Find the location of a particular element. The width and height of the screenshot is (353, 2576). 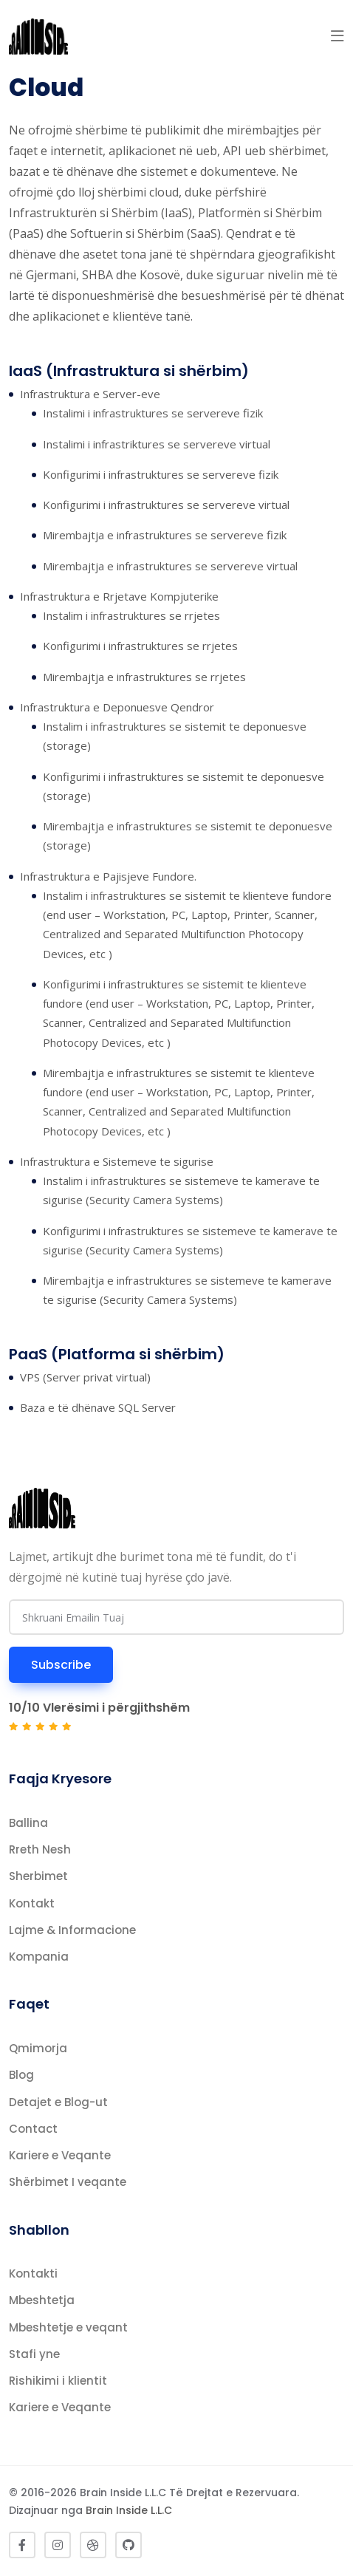

Contact is located at coordinates (33, 2128).